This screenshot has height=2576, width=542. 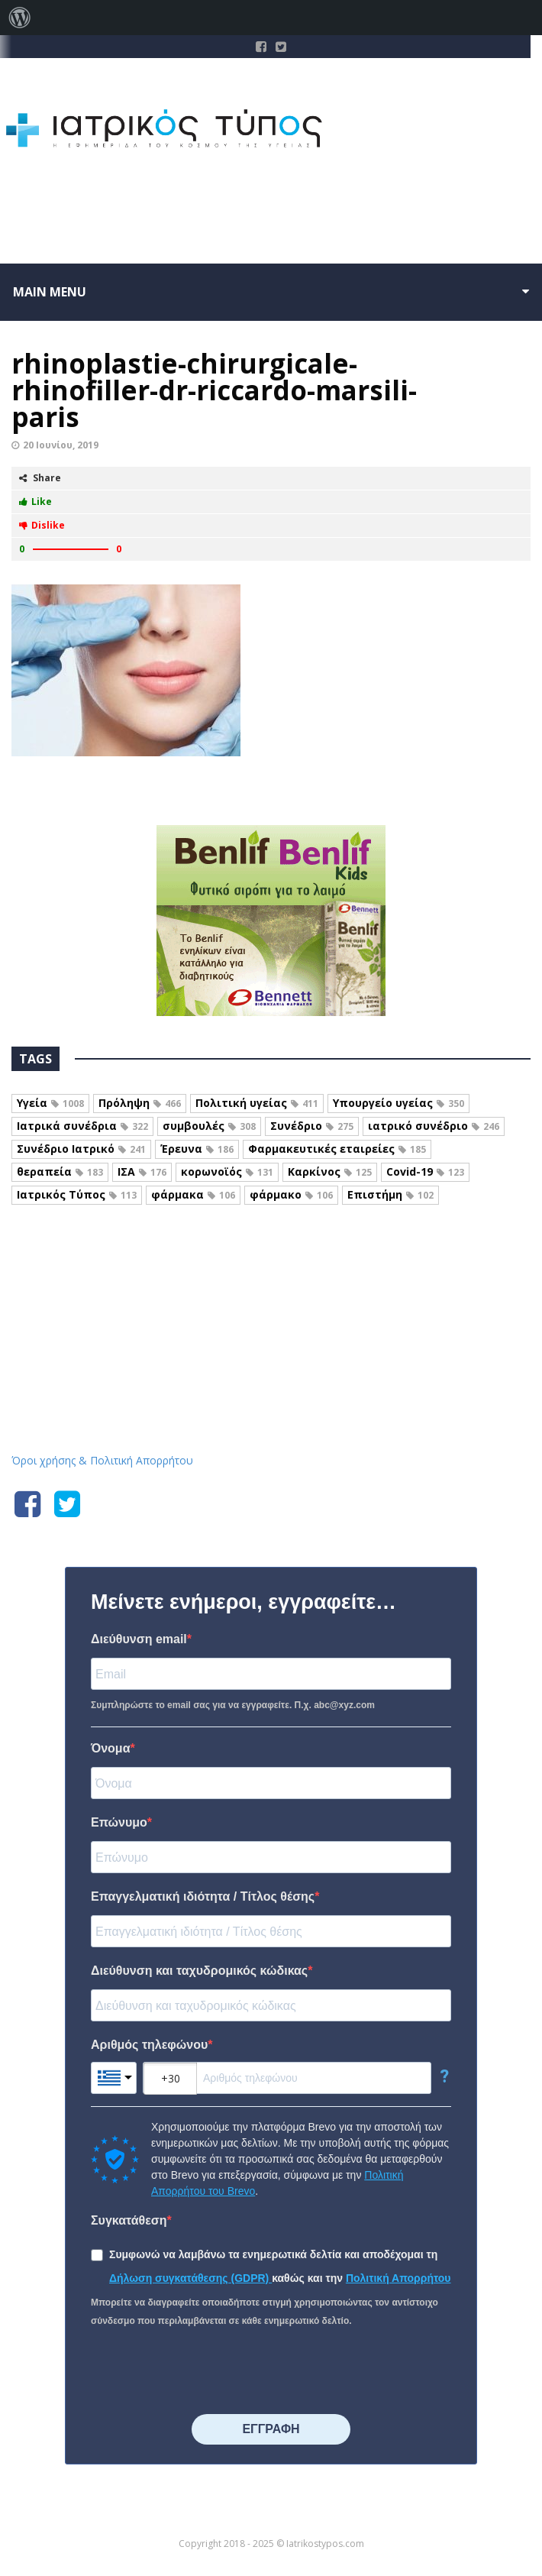 What do you see at coordinates (199, 1970) in the screenshot?
I see `Διεύθυνση και ταχυδρομικός κώδικας` at bounding box center [199, 1970].